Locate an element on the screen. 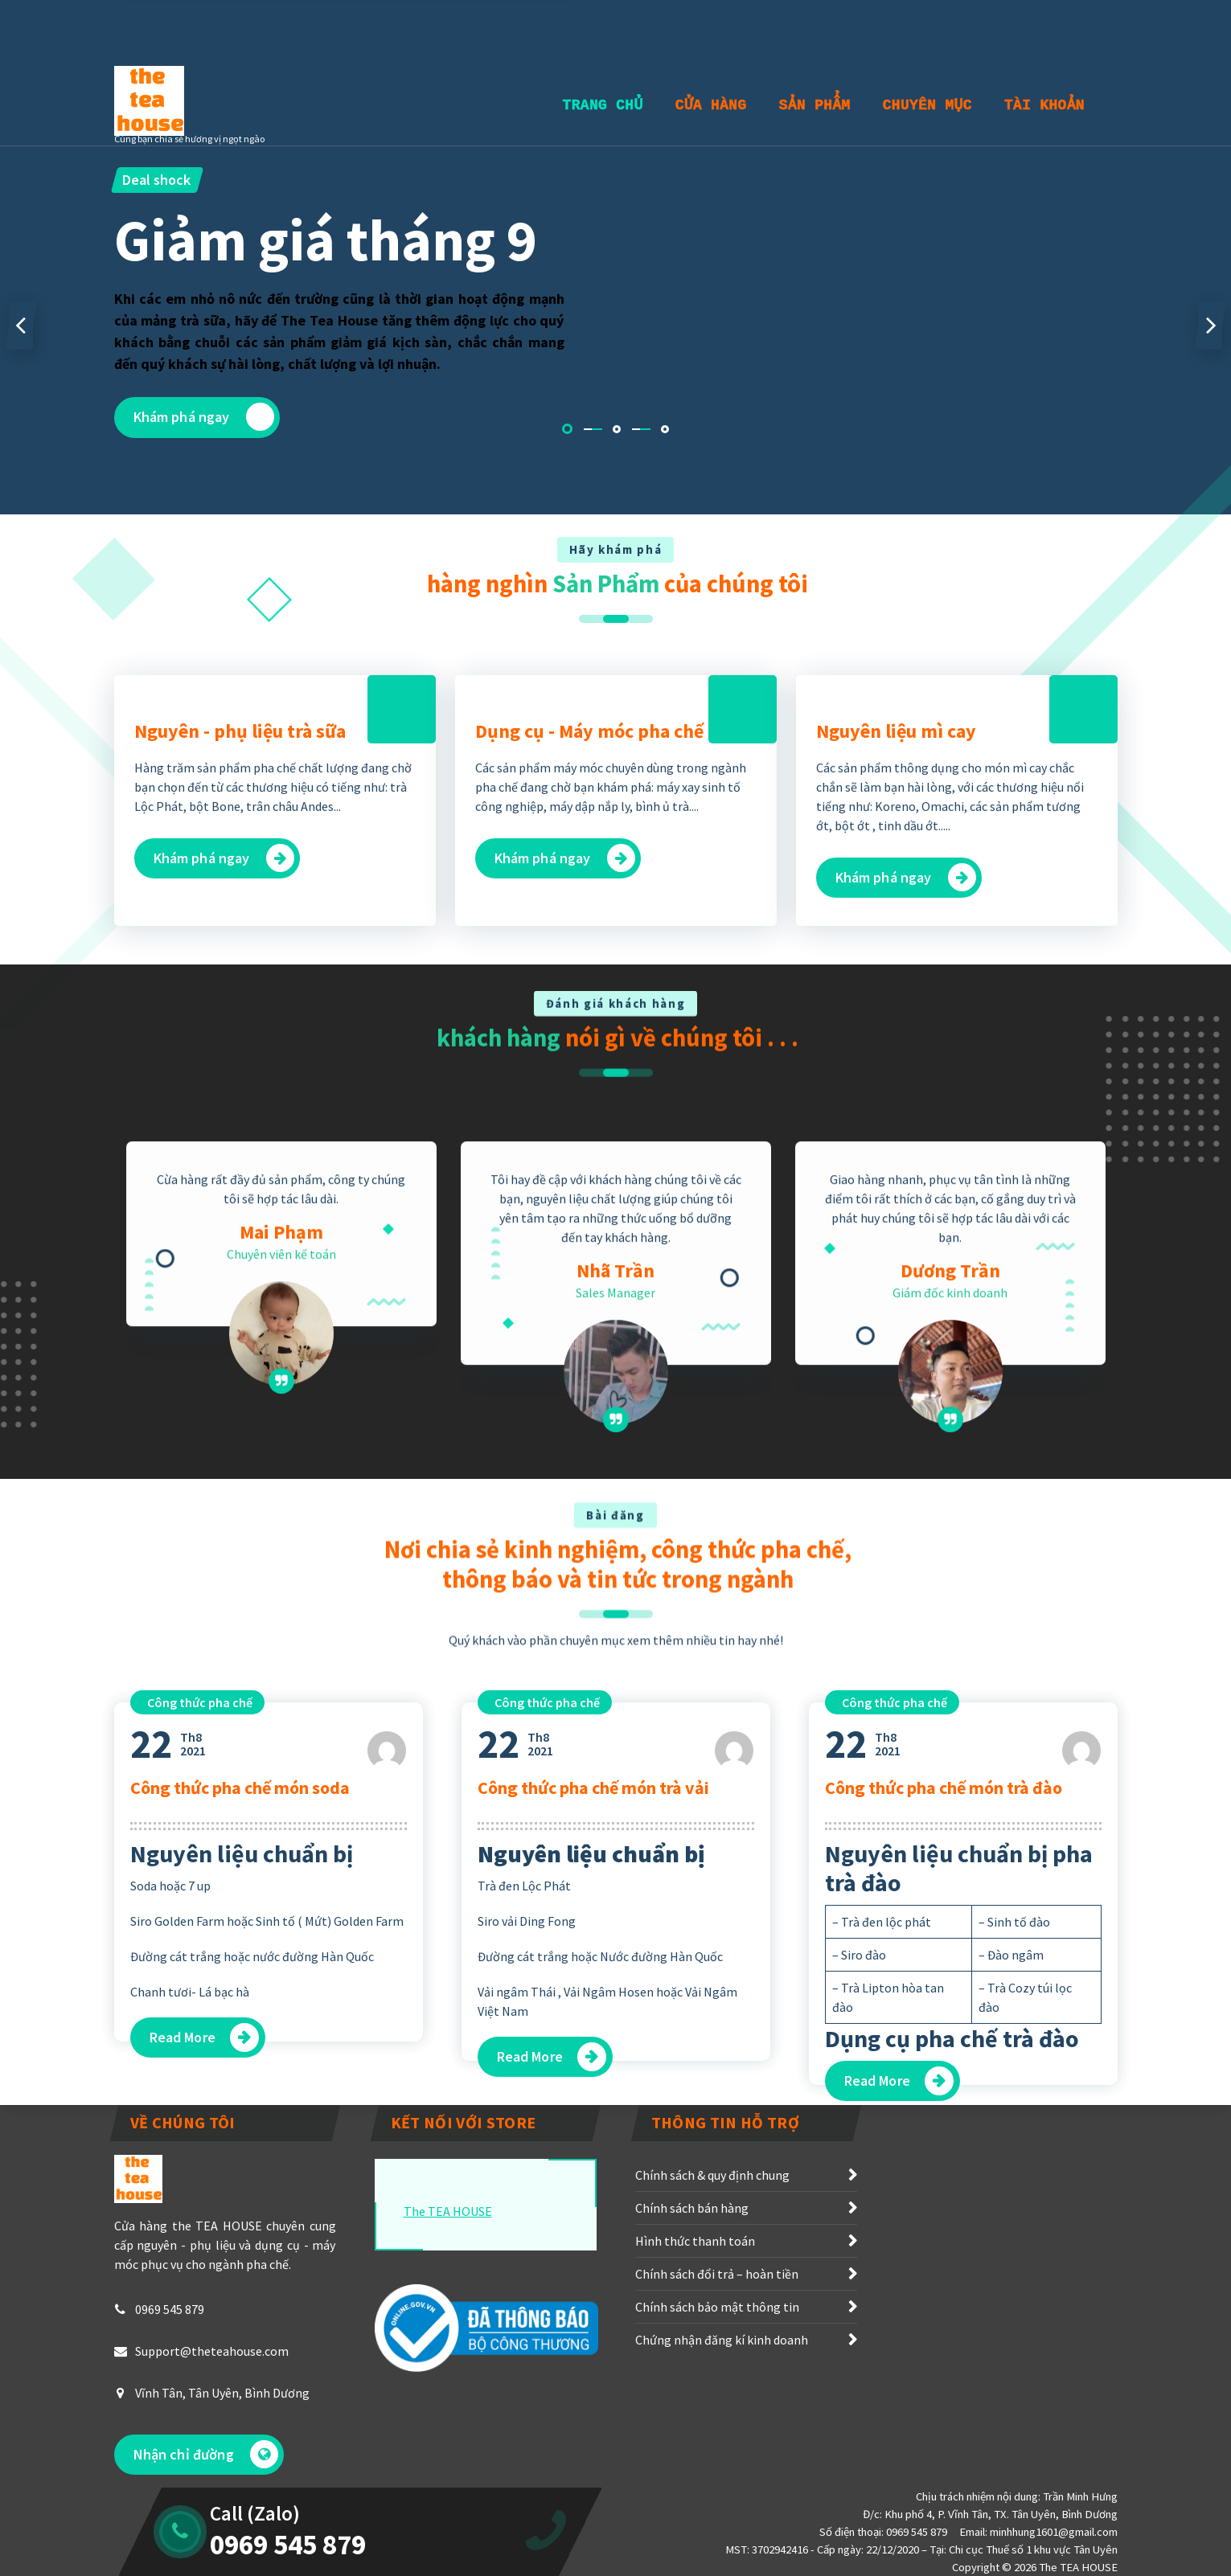 Image resolution: width=1231 pixels, height=2576 pixels. [presentation] is located at coordinates (21, 325).